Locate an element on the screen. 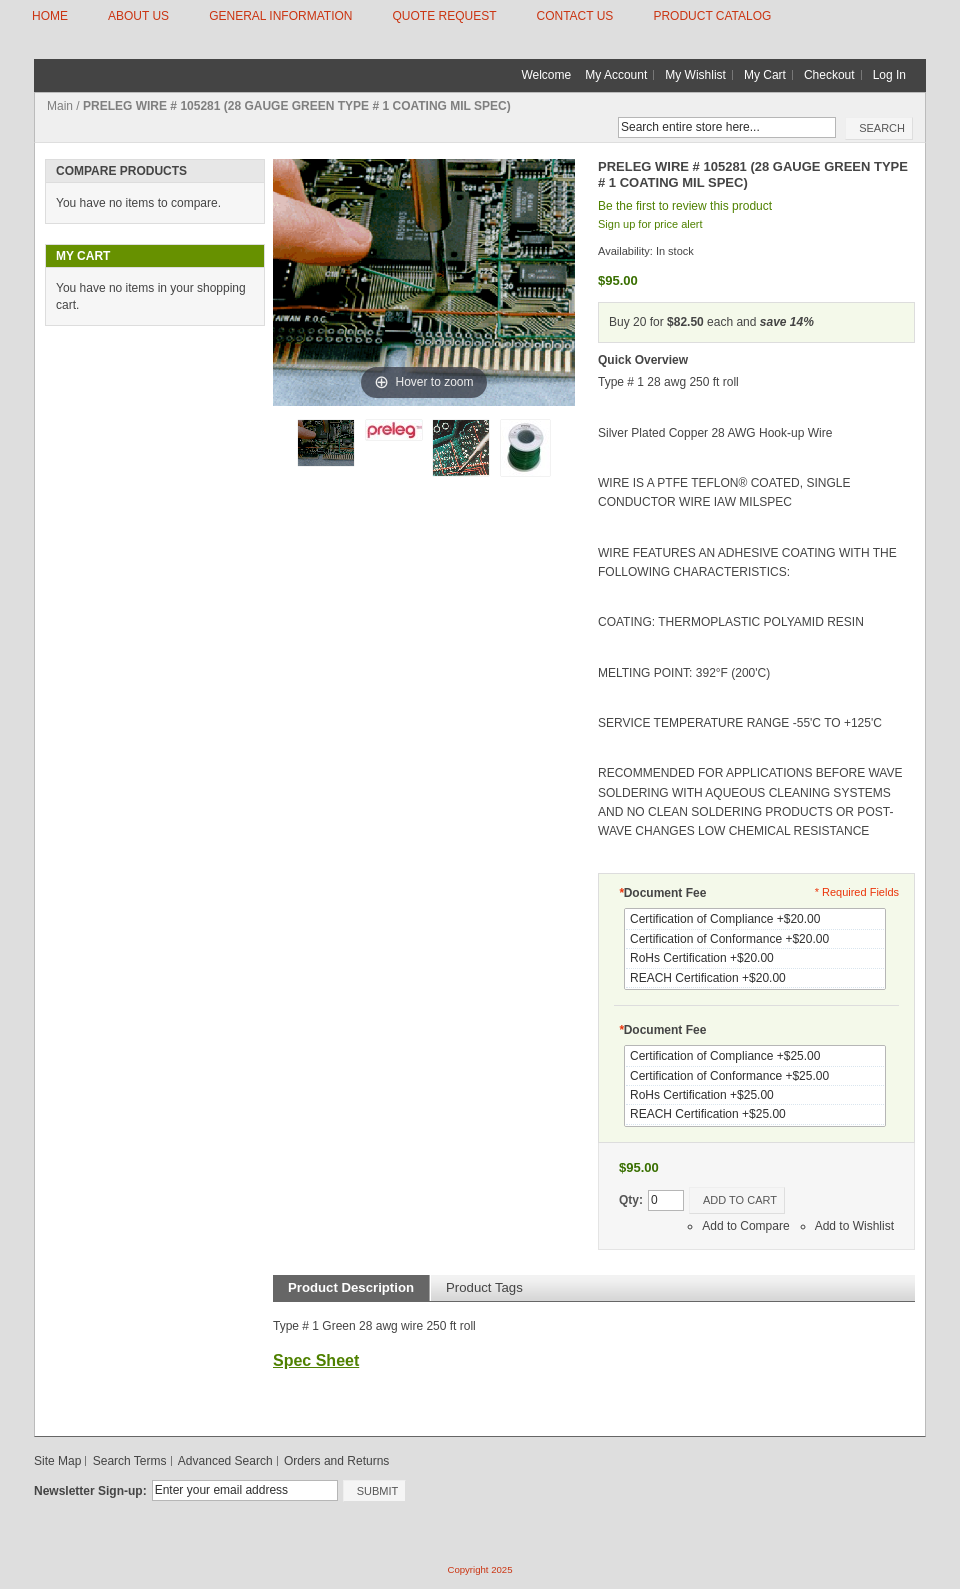 The width and height of the screenshot is (960, 1589). REACH Certification +$25.00 is located at coordinates (755, 1114).